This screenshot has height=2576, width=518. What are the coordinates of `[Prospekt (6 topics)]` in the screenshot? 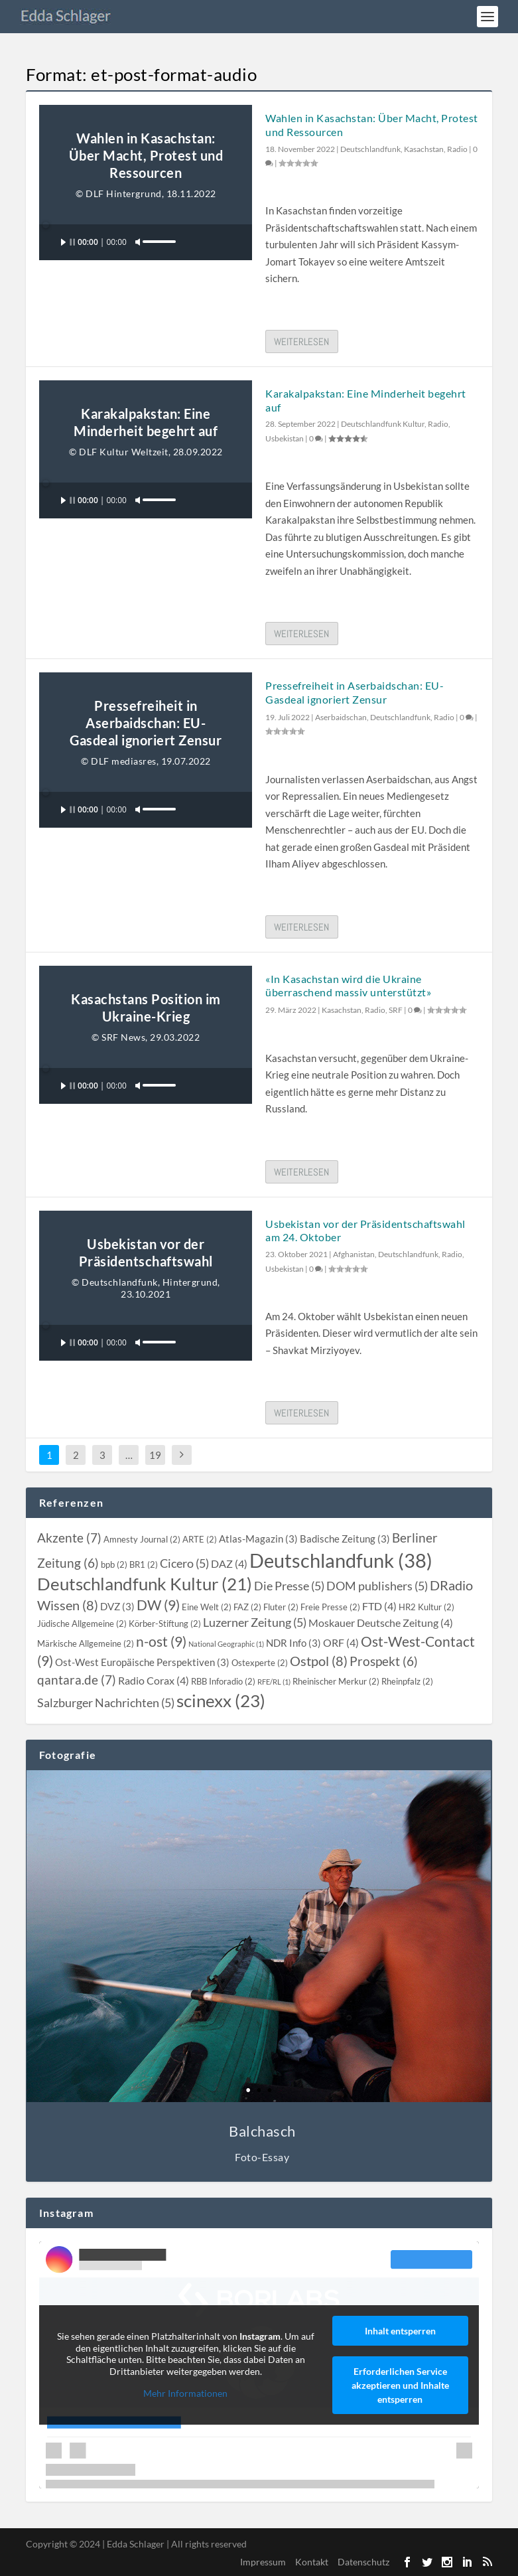 It's located at (384, 1661).